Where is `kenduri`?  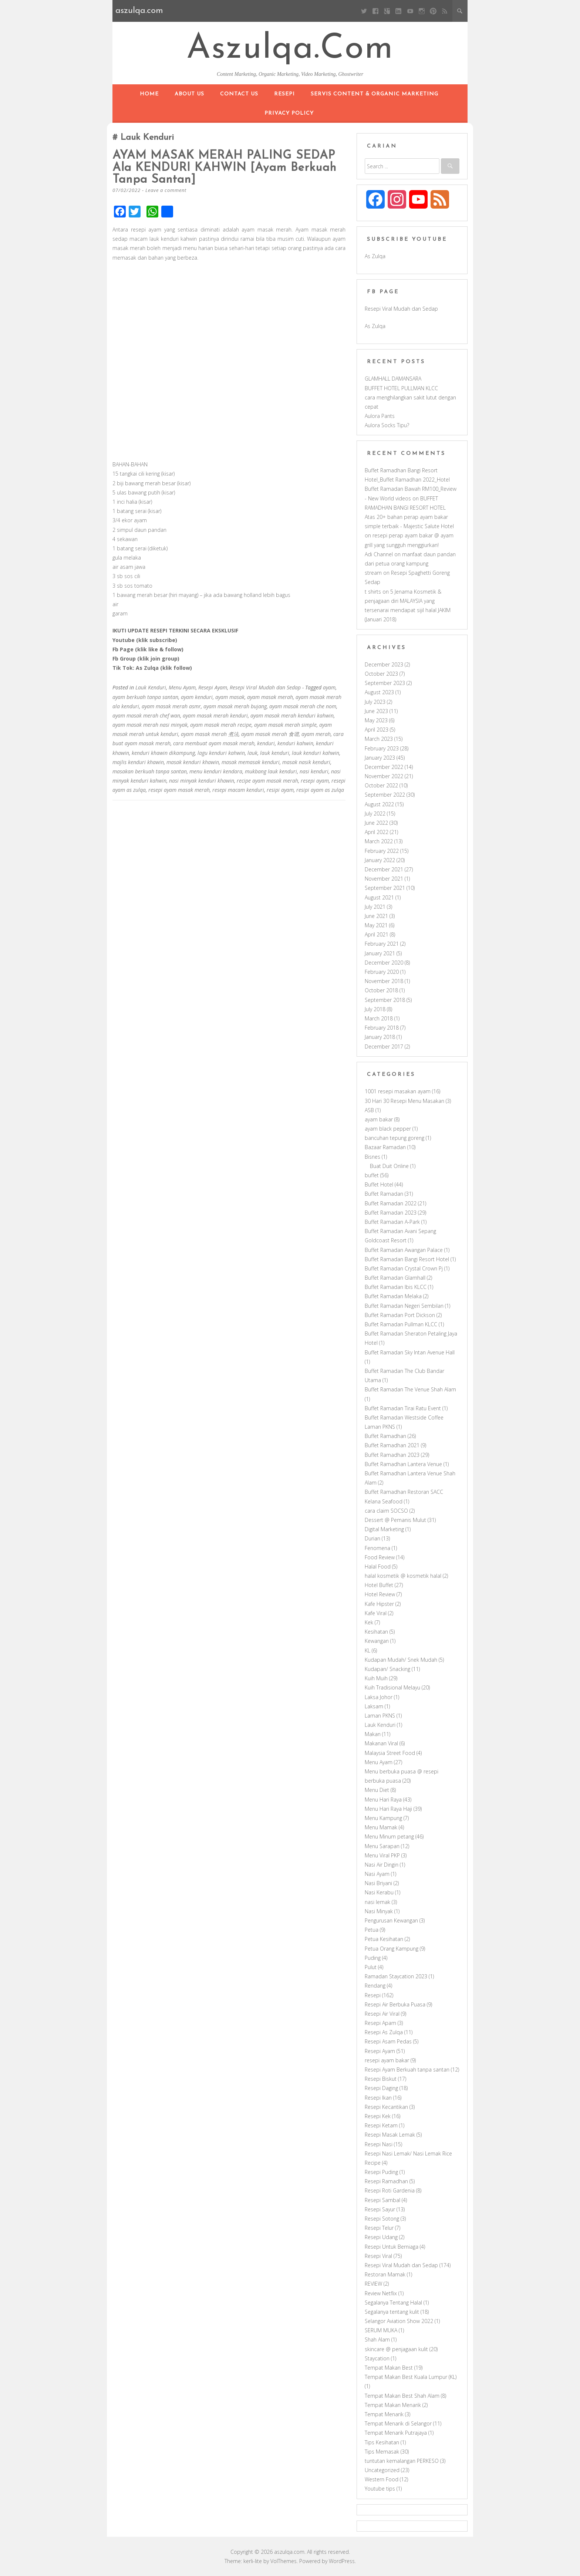 kenduri is located at coordinates (266, 742).